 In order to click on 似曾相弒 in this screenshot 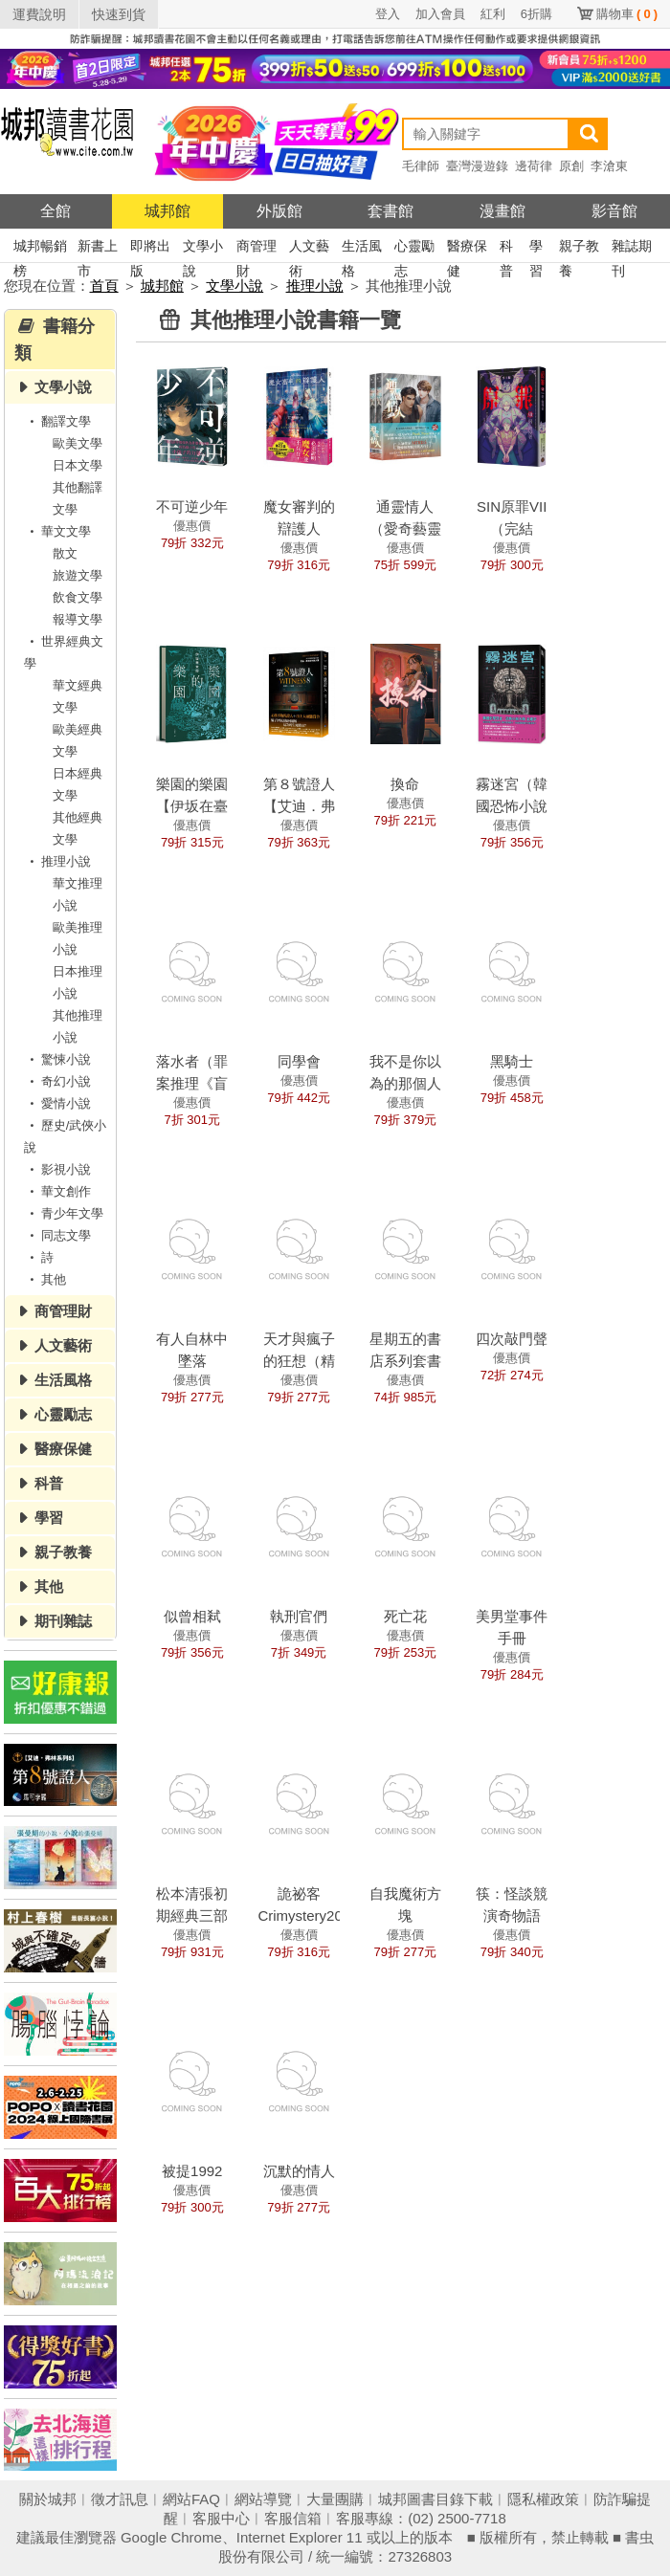, I will do `click(192, 1616)`.